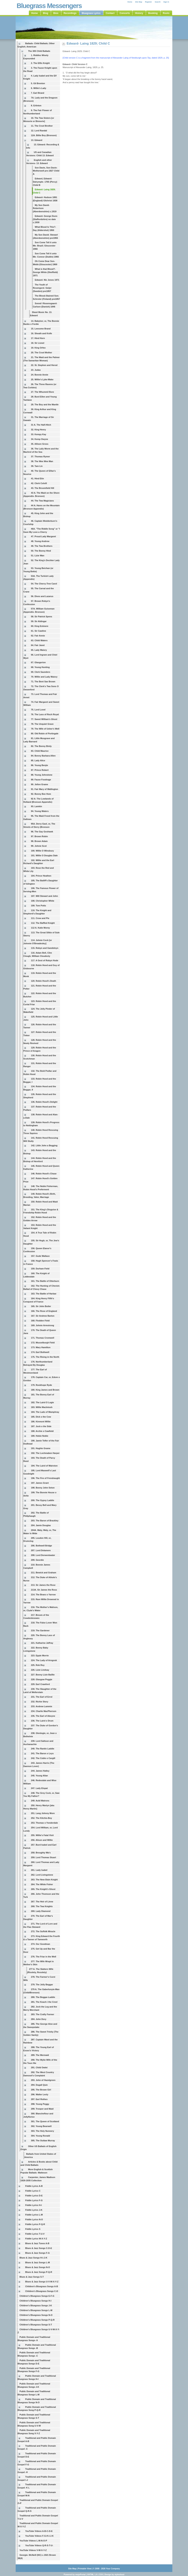 The width and height of the screenshot is (188, 2576). I want to click on Children's Bluegrass Songs S-T, so click(35, 2324).